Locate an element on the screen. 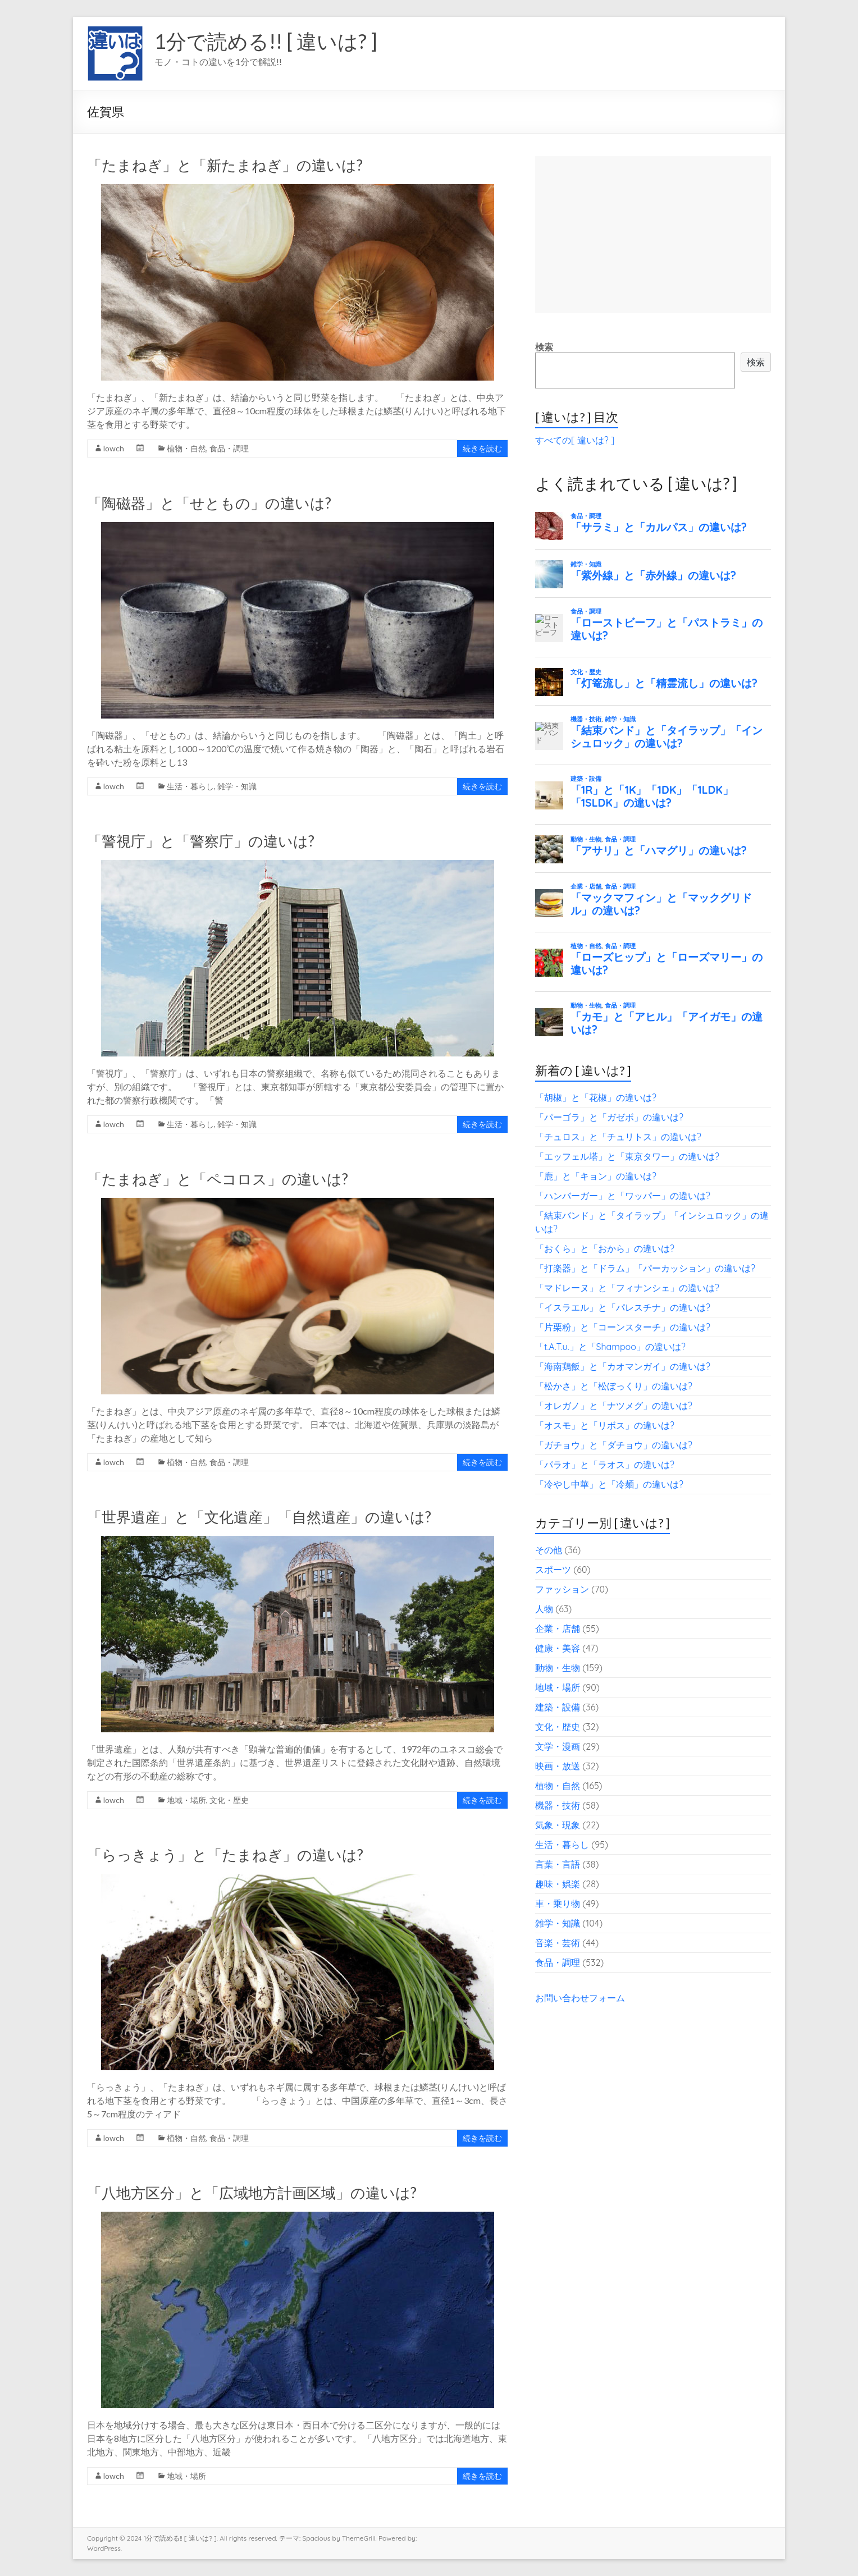 The width and height of the screenshot is (858, 2576). 動物・生物 is located at coordinates (557, 1667).